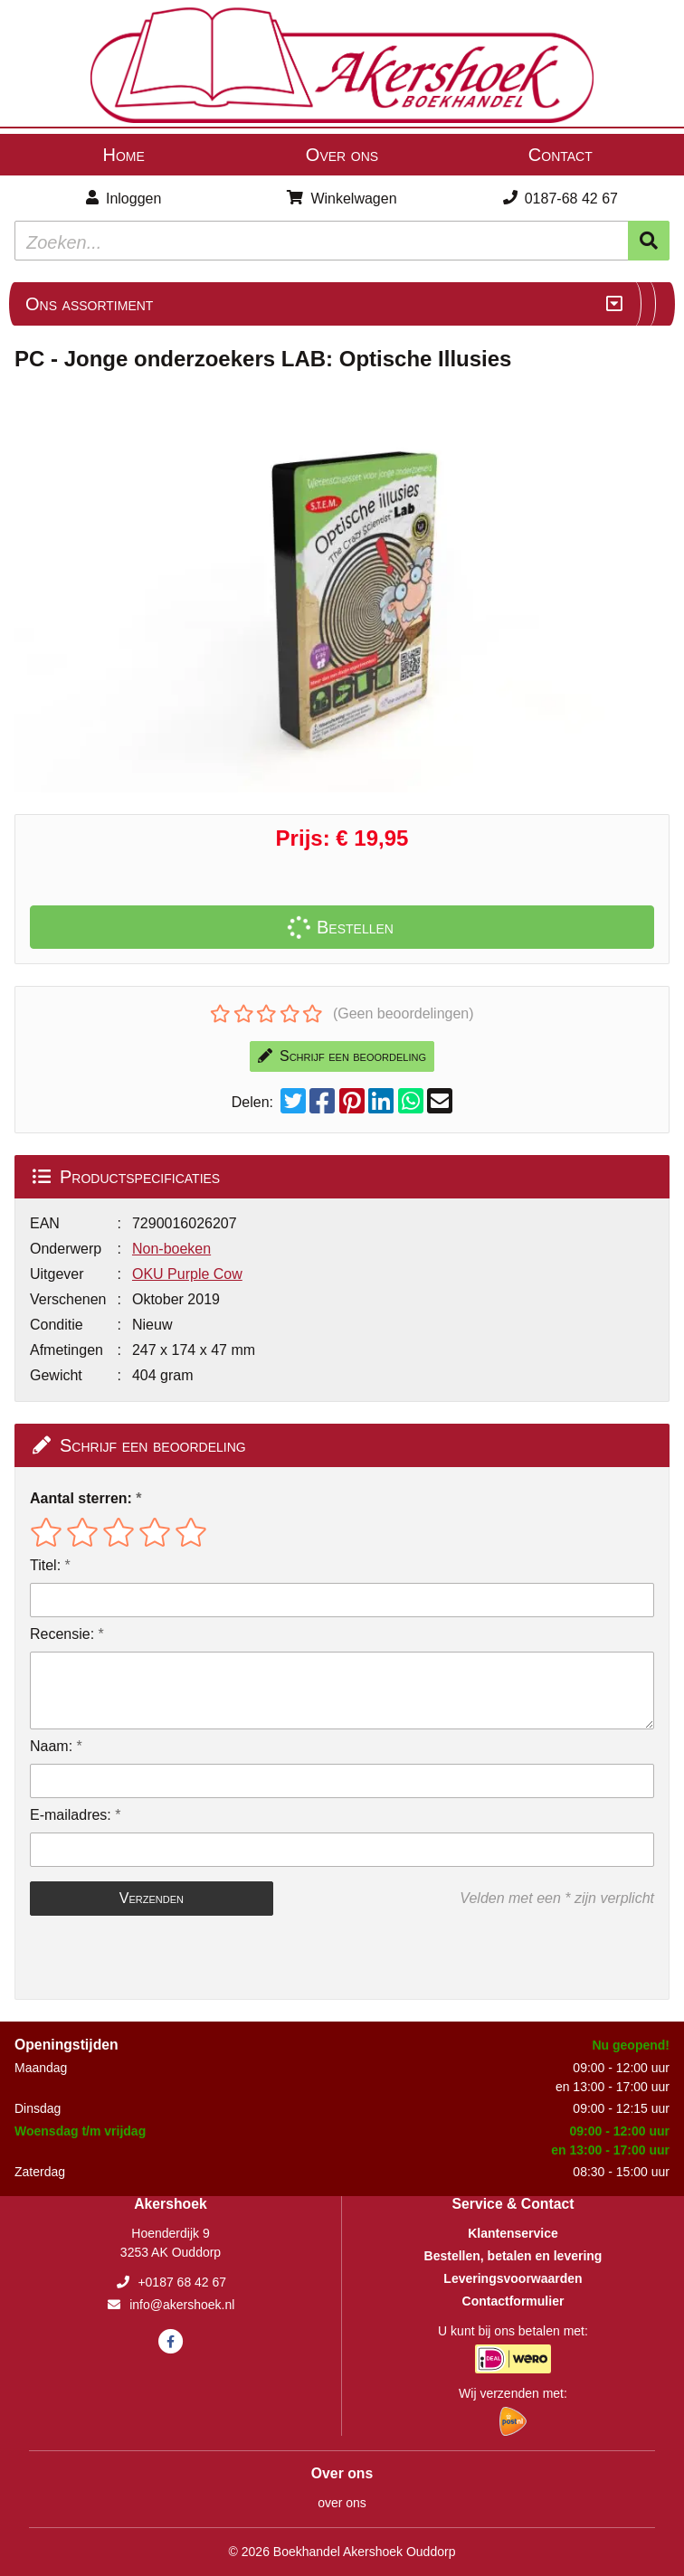  I want to click on Over ons, so click(342, 155).